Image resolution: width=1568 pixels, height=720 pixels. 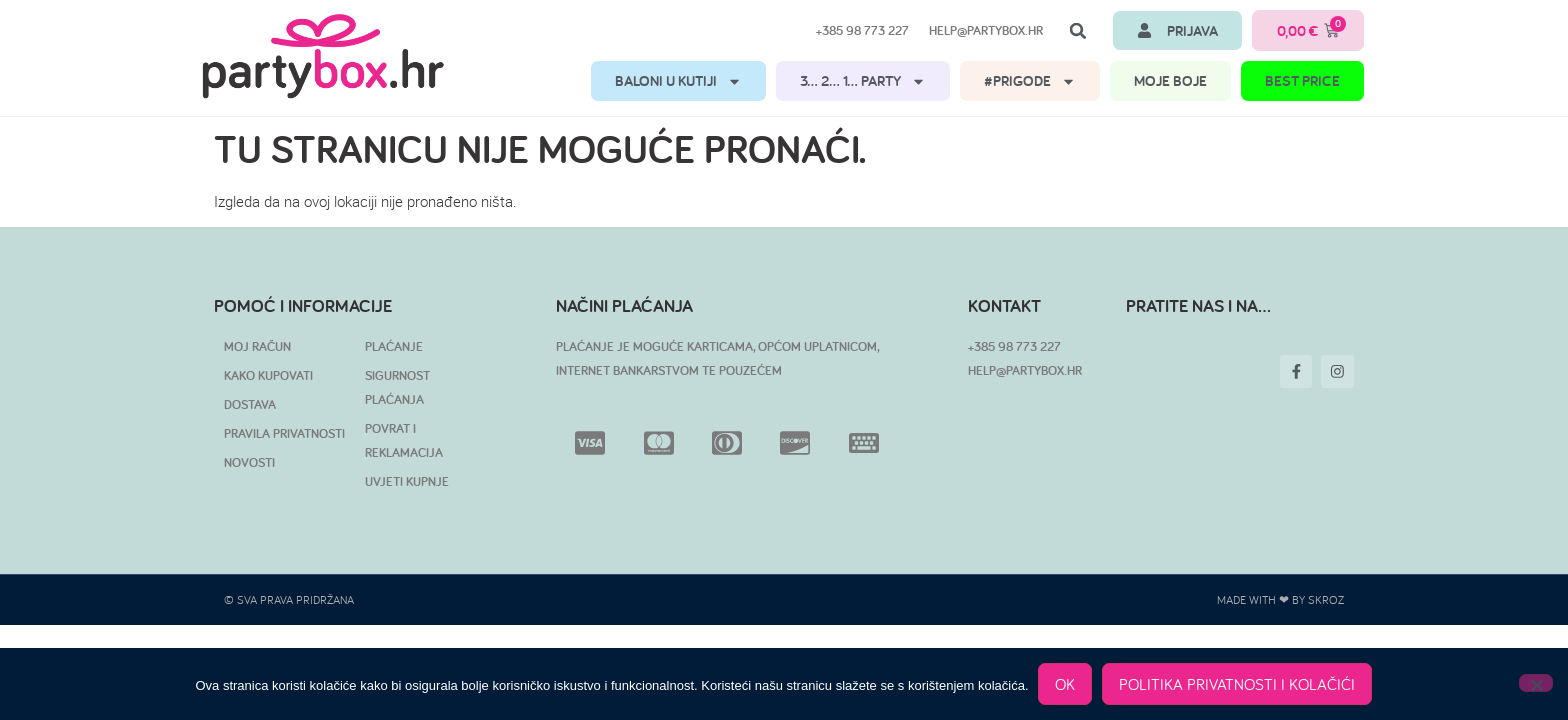 What do you see at coordinates (1302, 80) in the screenshot?
I see `BEST PRICE` at bounding box center [1302, 80].